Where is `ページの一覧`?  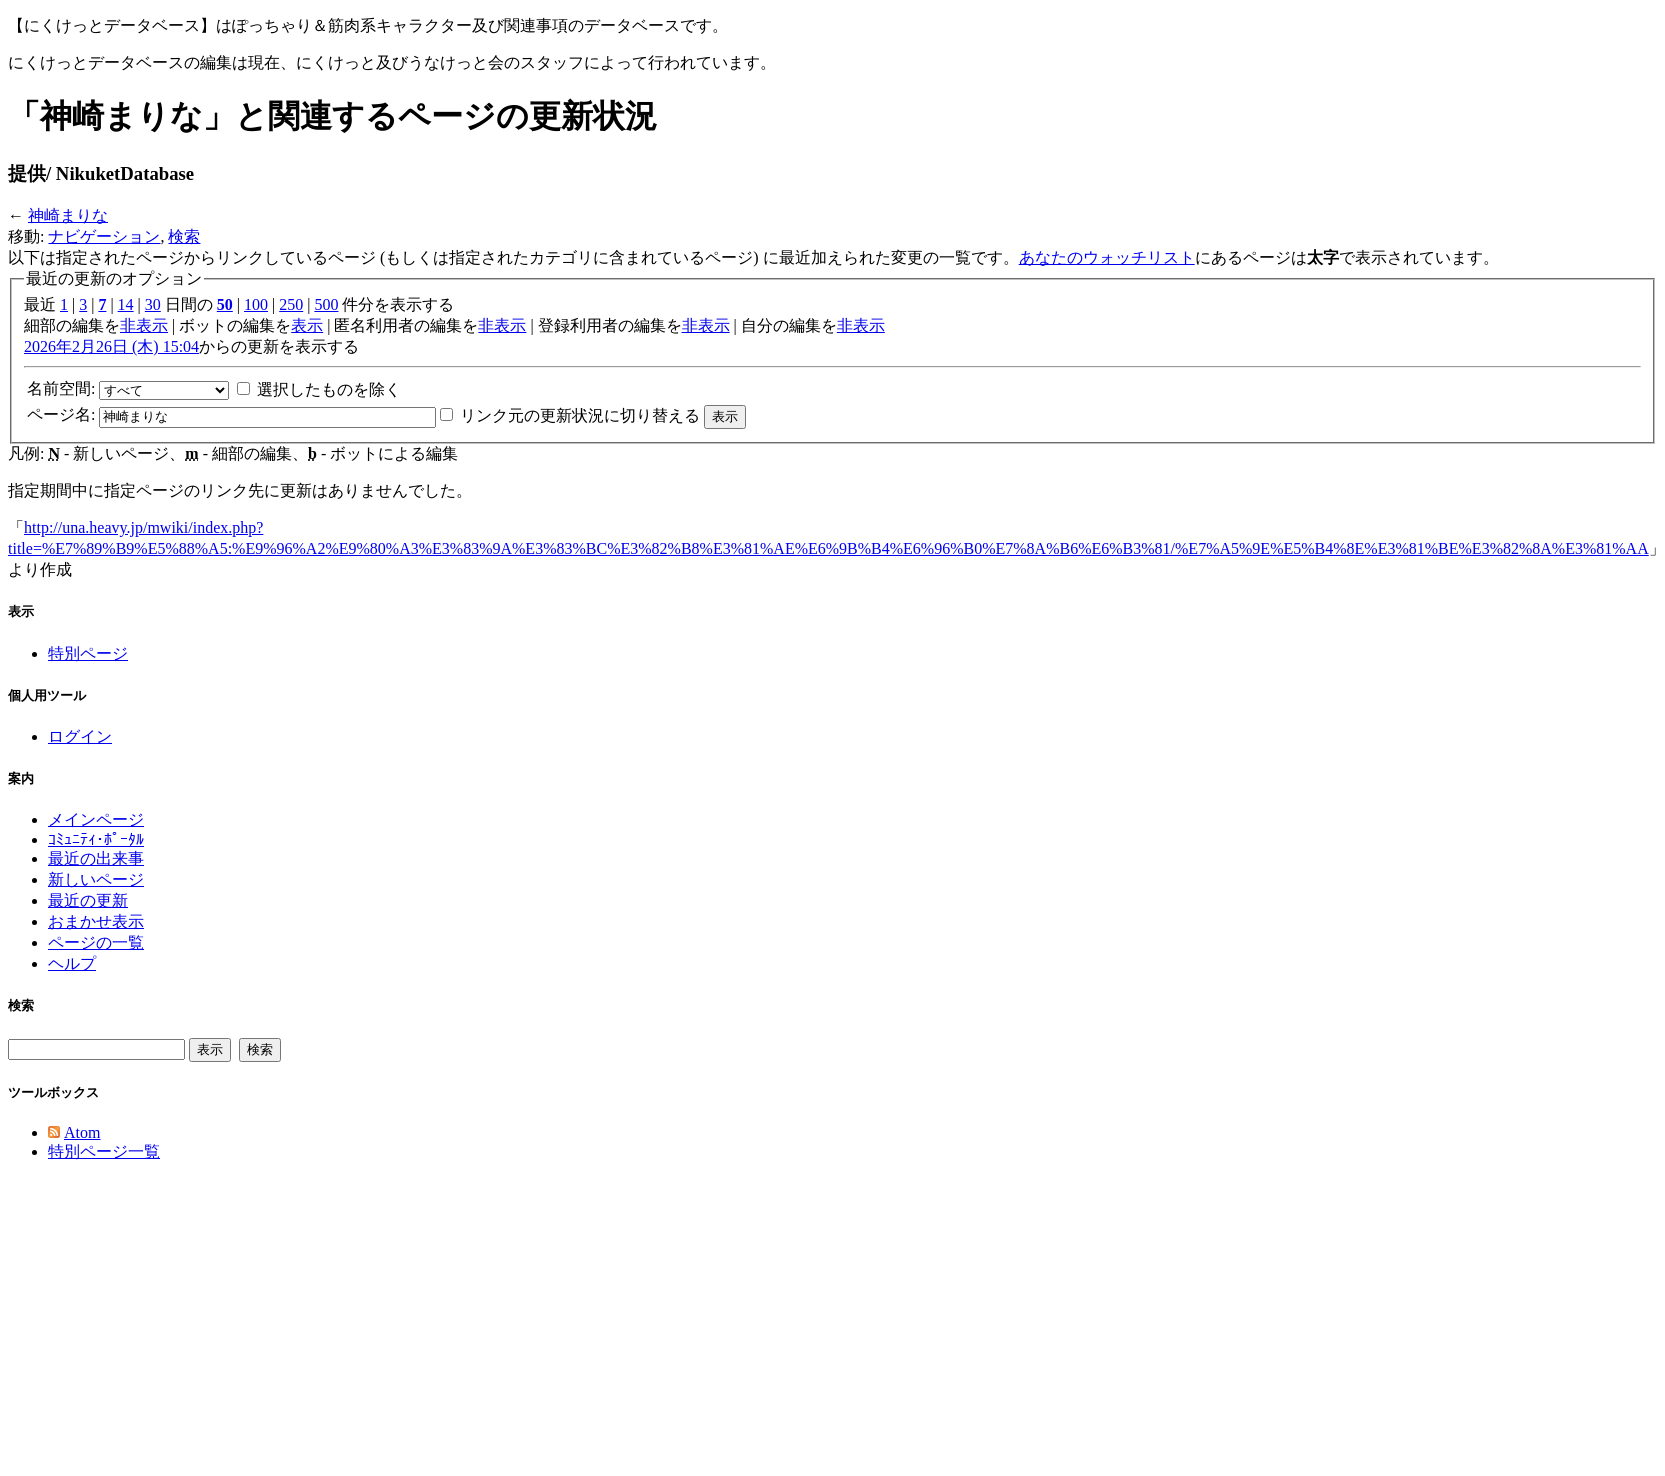
ページの一覧 is located at coordinates (96, 942).